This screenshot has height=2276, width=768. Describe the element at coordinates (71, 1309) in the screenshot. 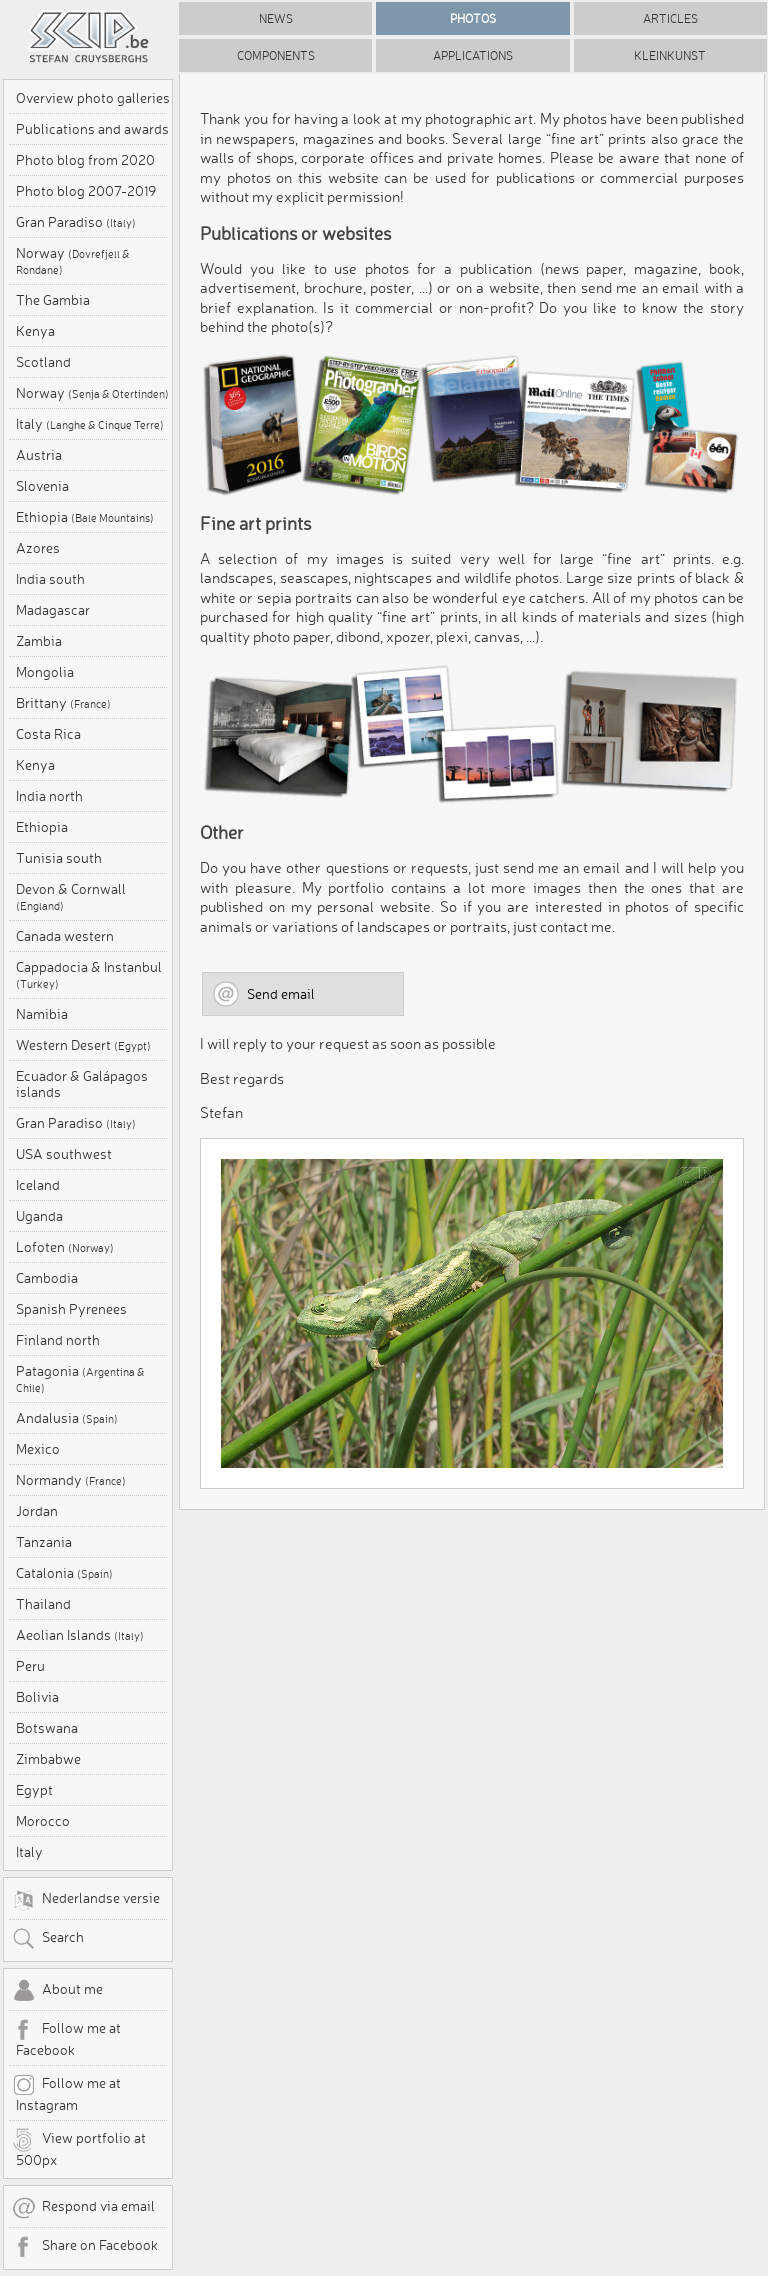

I see `Spanish Pyrenees` at that location.